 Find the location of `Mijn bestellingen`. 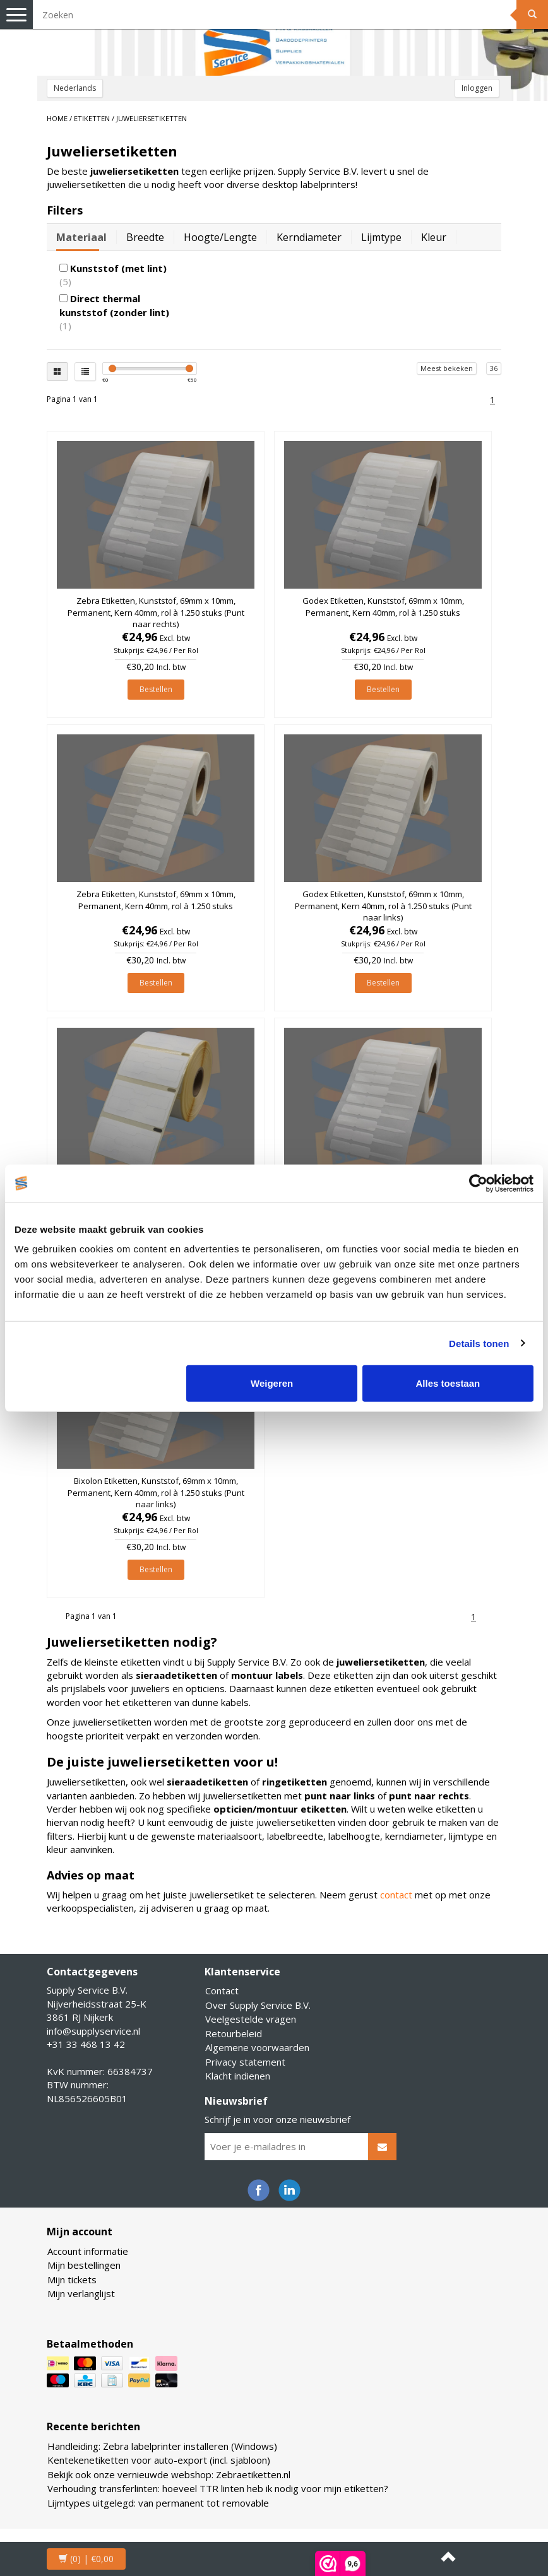

Mijn bestellingen is located at coordinates (84, 2265).